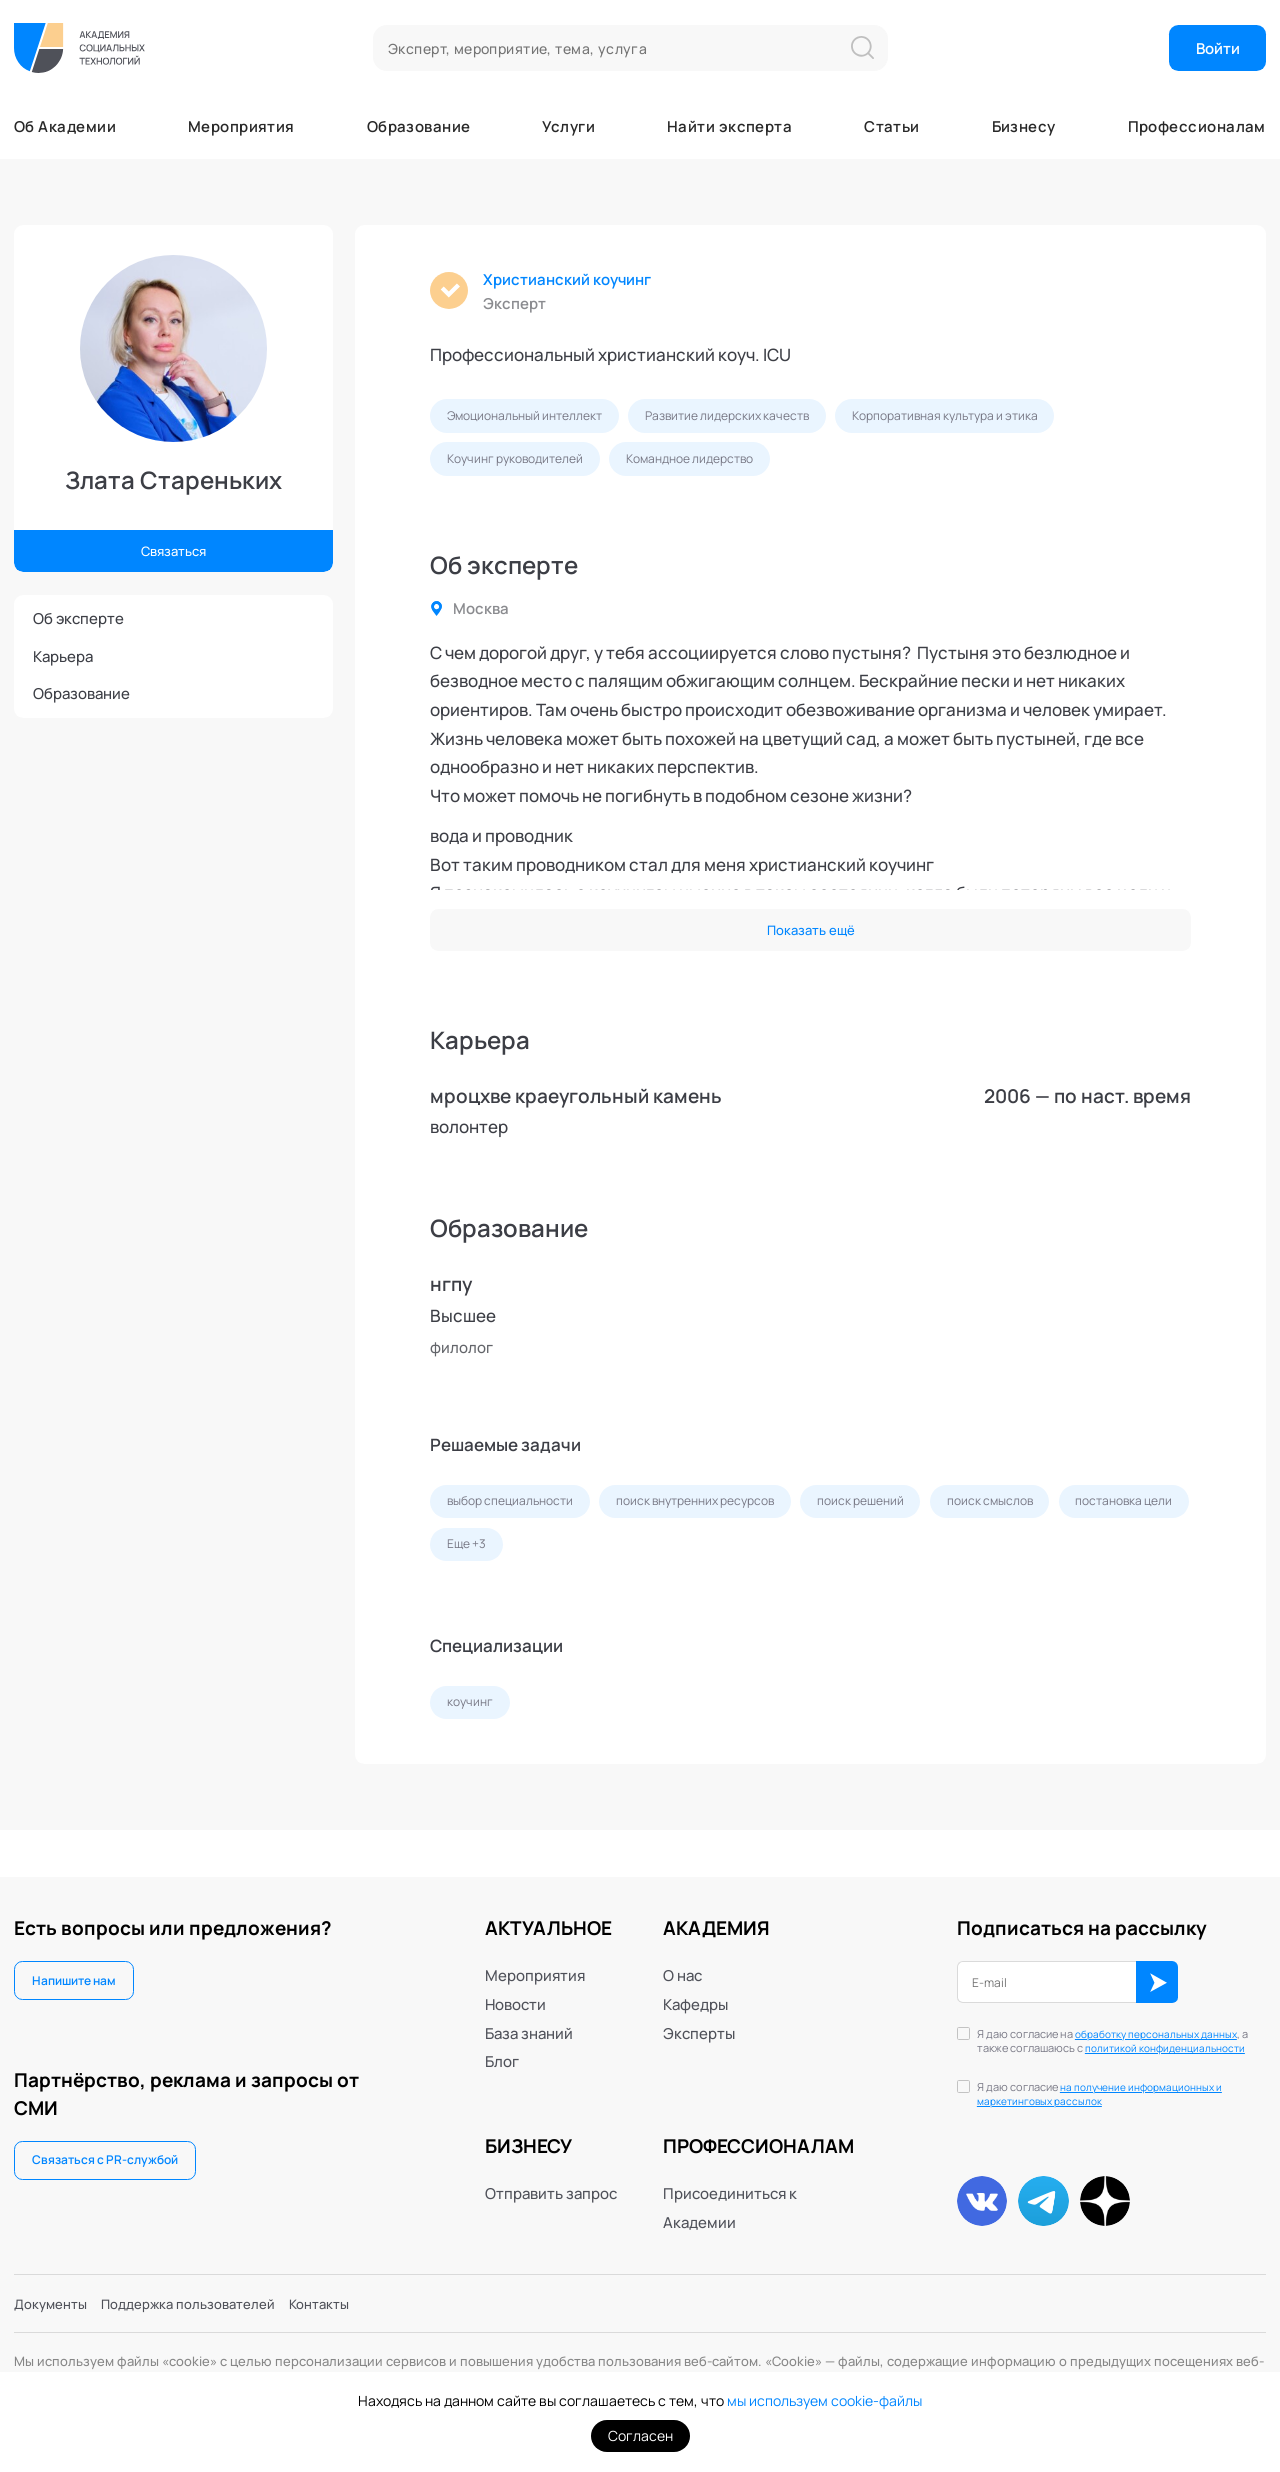  Describe the element at coordinates (529, 2012) in the screenshot. I see `База знаний` at that location.